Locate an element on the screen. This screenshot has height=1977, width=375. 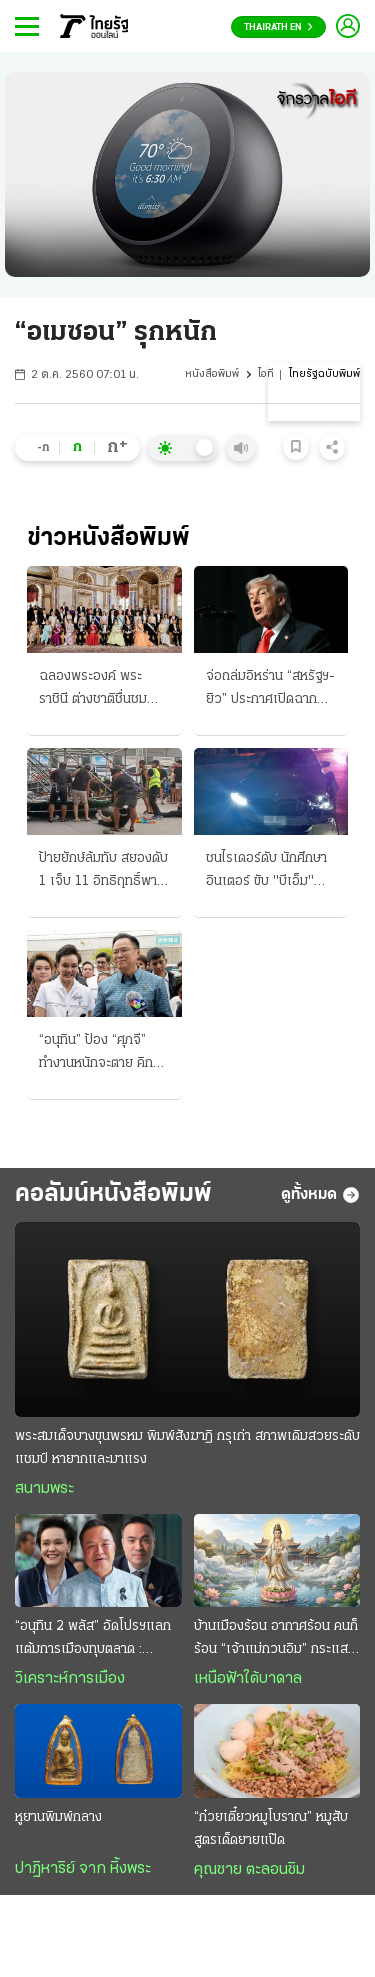
ฉลองพระองค์ พระราชินี ต่างชาติชื่นชม ฉายพระรูปหมู่ งานคิงสวีเดน is located at coordinates (97, 690).